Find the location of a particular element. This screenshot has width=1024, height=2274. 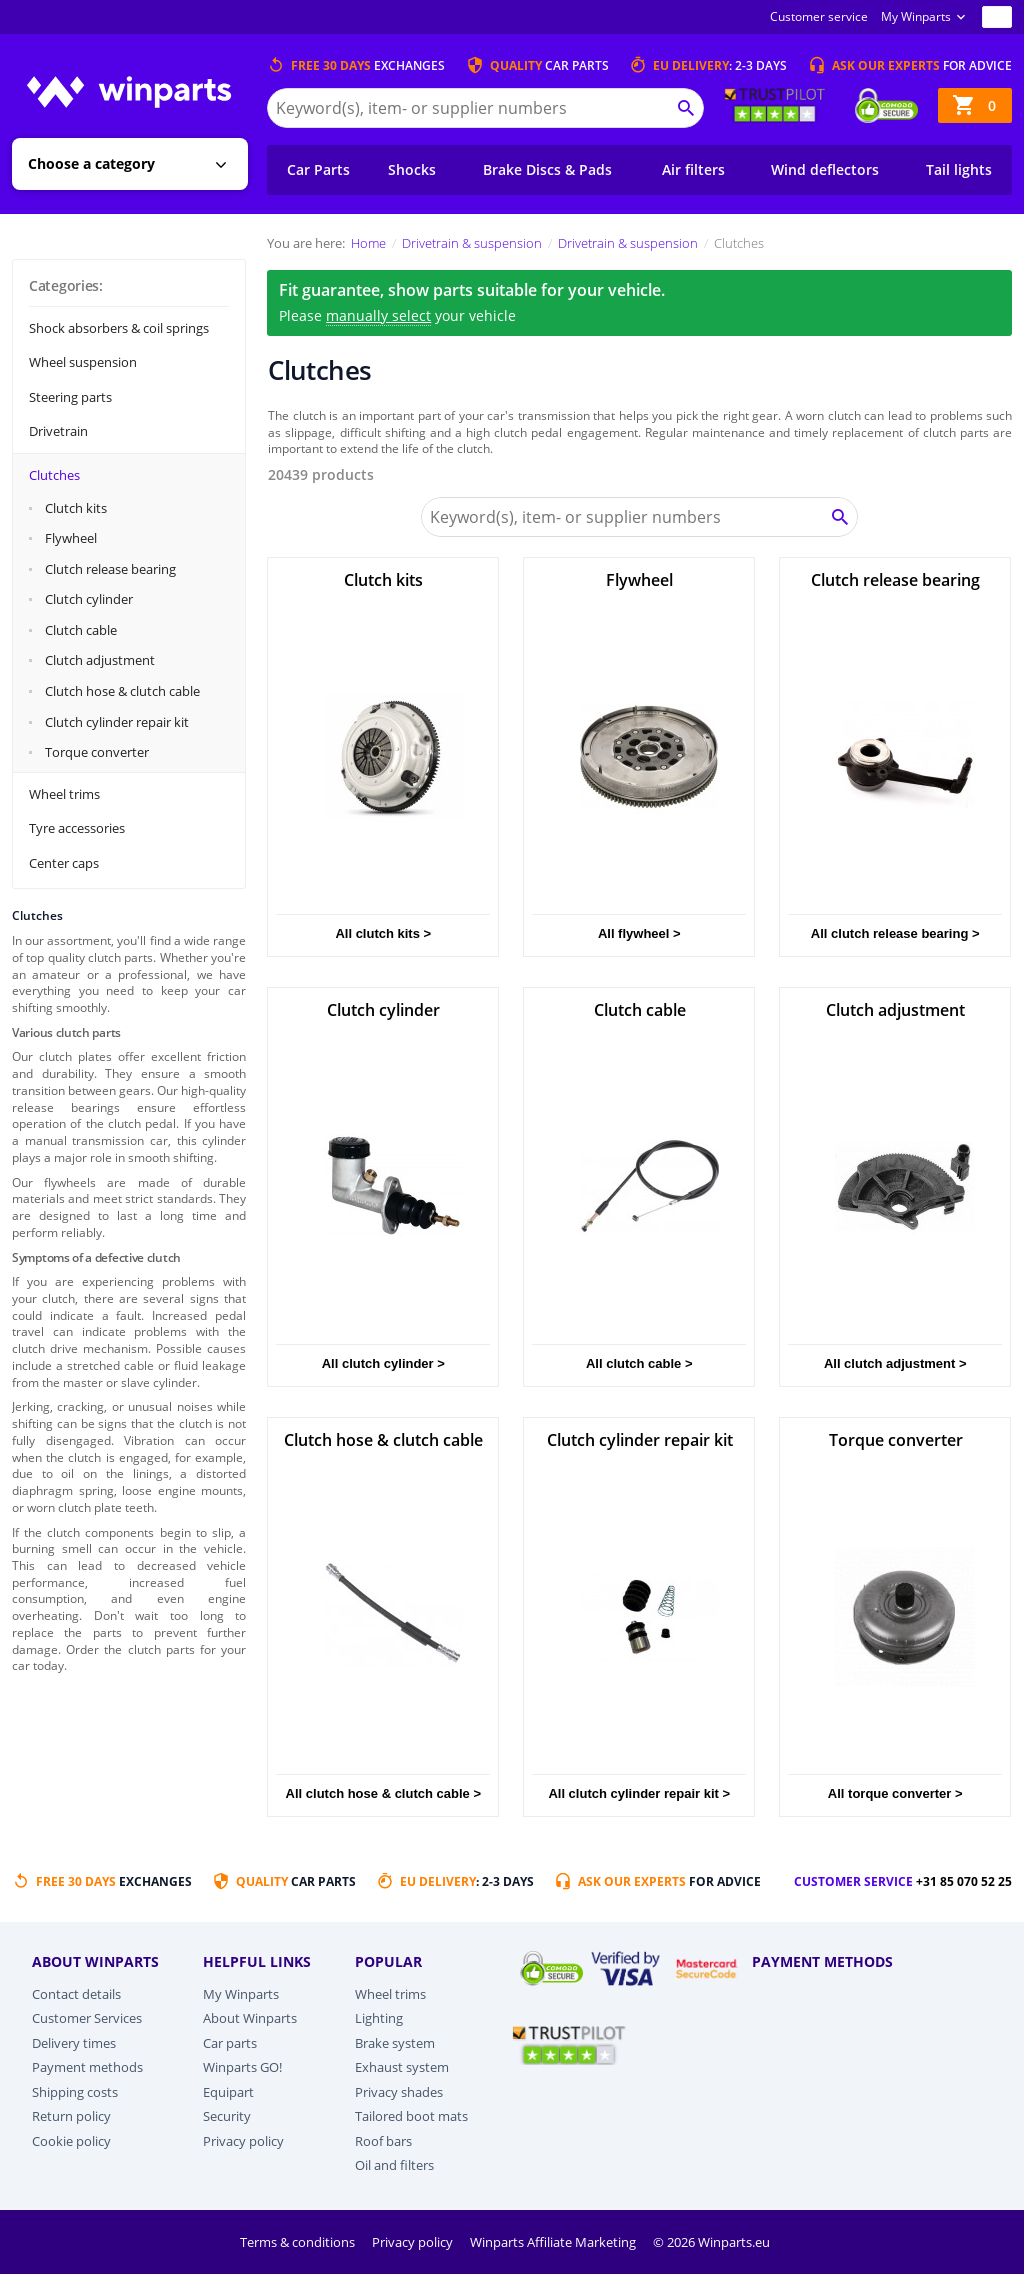

Lighting is located at coordinates (379, 2018).